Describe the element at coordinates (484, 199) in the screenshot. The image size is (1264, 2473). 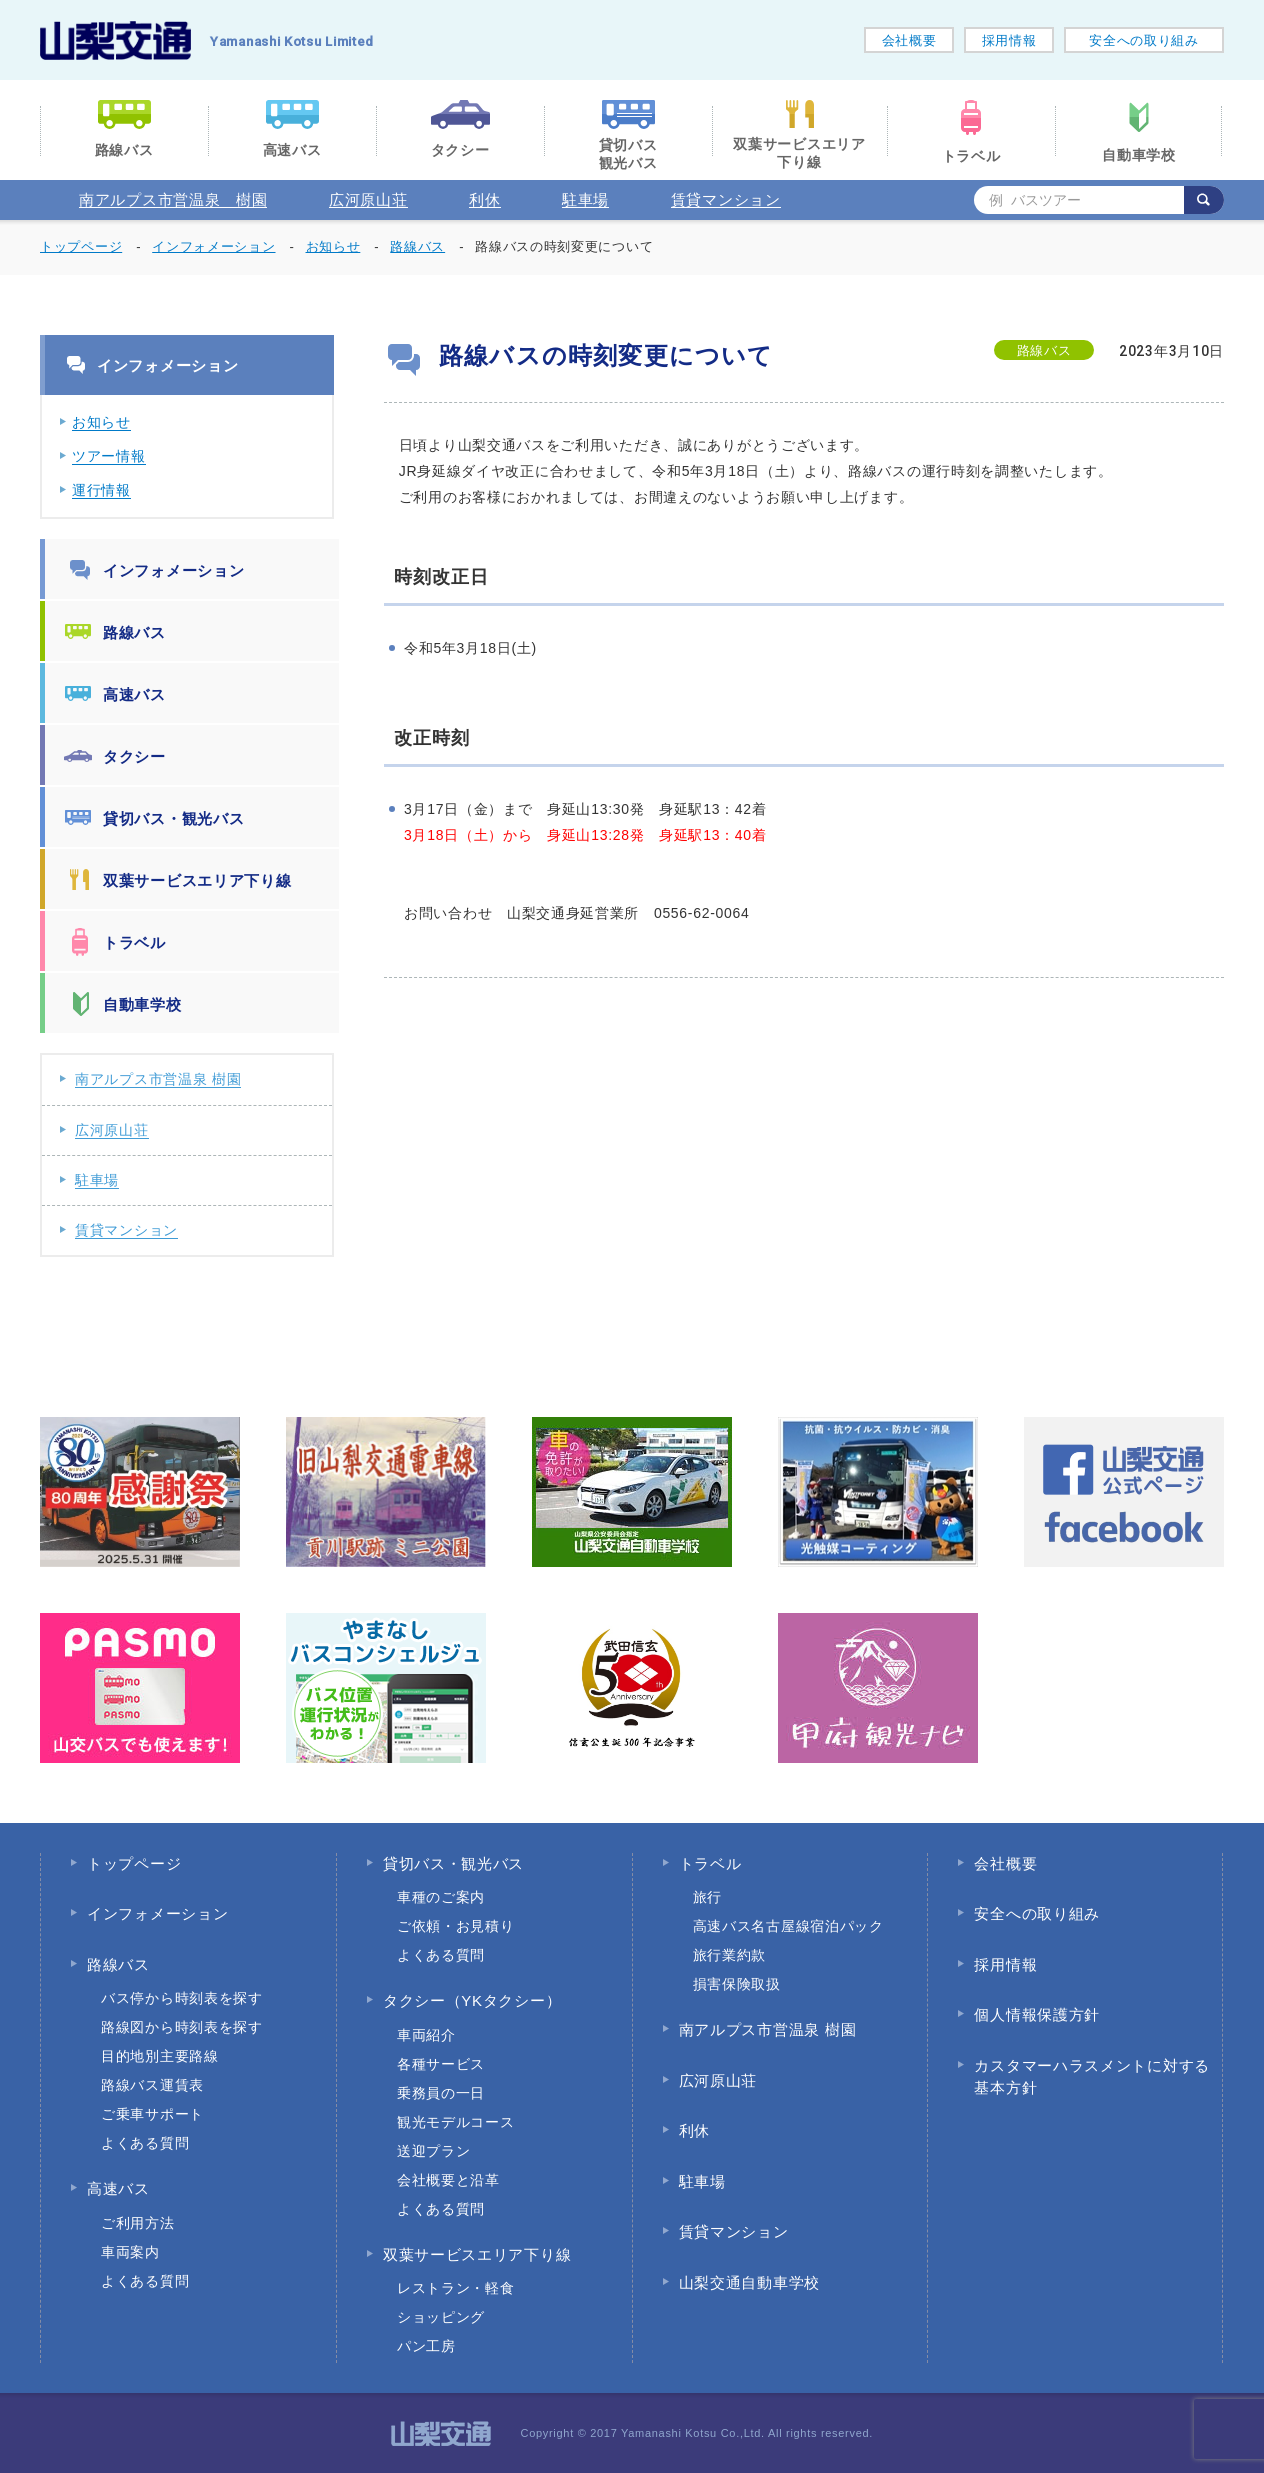
I see `利休` at that location.